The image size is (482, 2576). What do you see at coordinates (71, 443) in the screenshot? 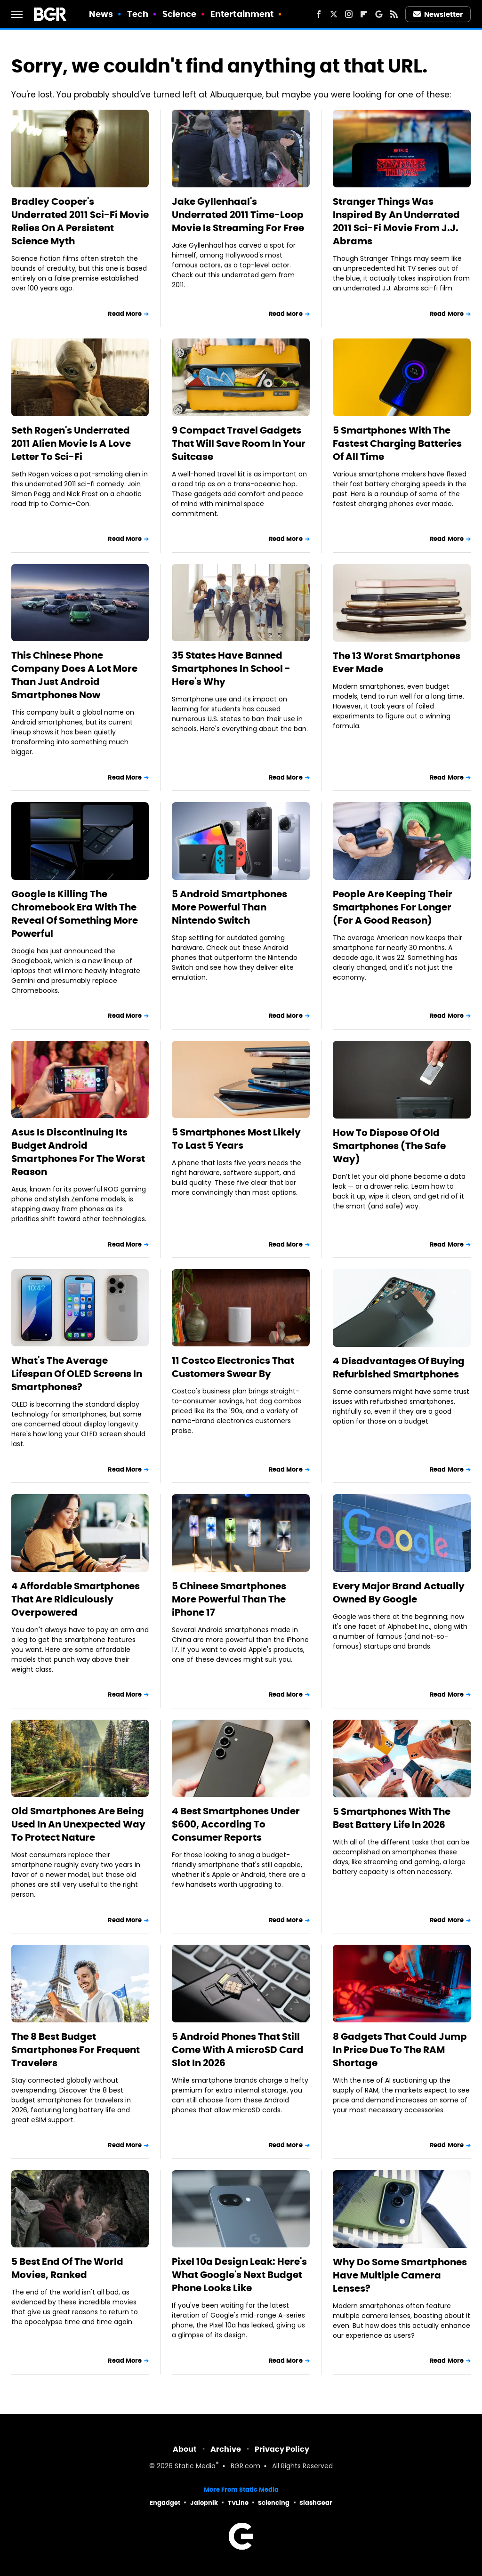
I see `Seth Rogen's Underrated 2011 Alien Movie Is A Love Letter To Sci-Fi` at bounding box center [71, 443].